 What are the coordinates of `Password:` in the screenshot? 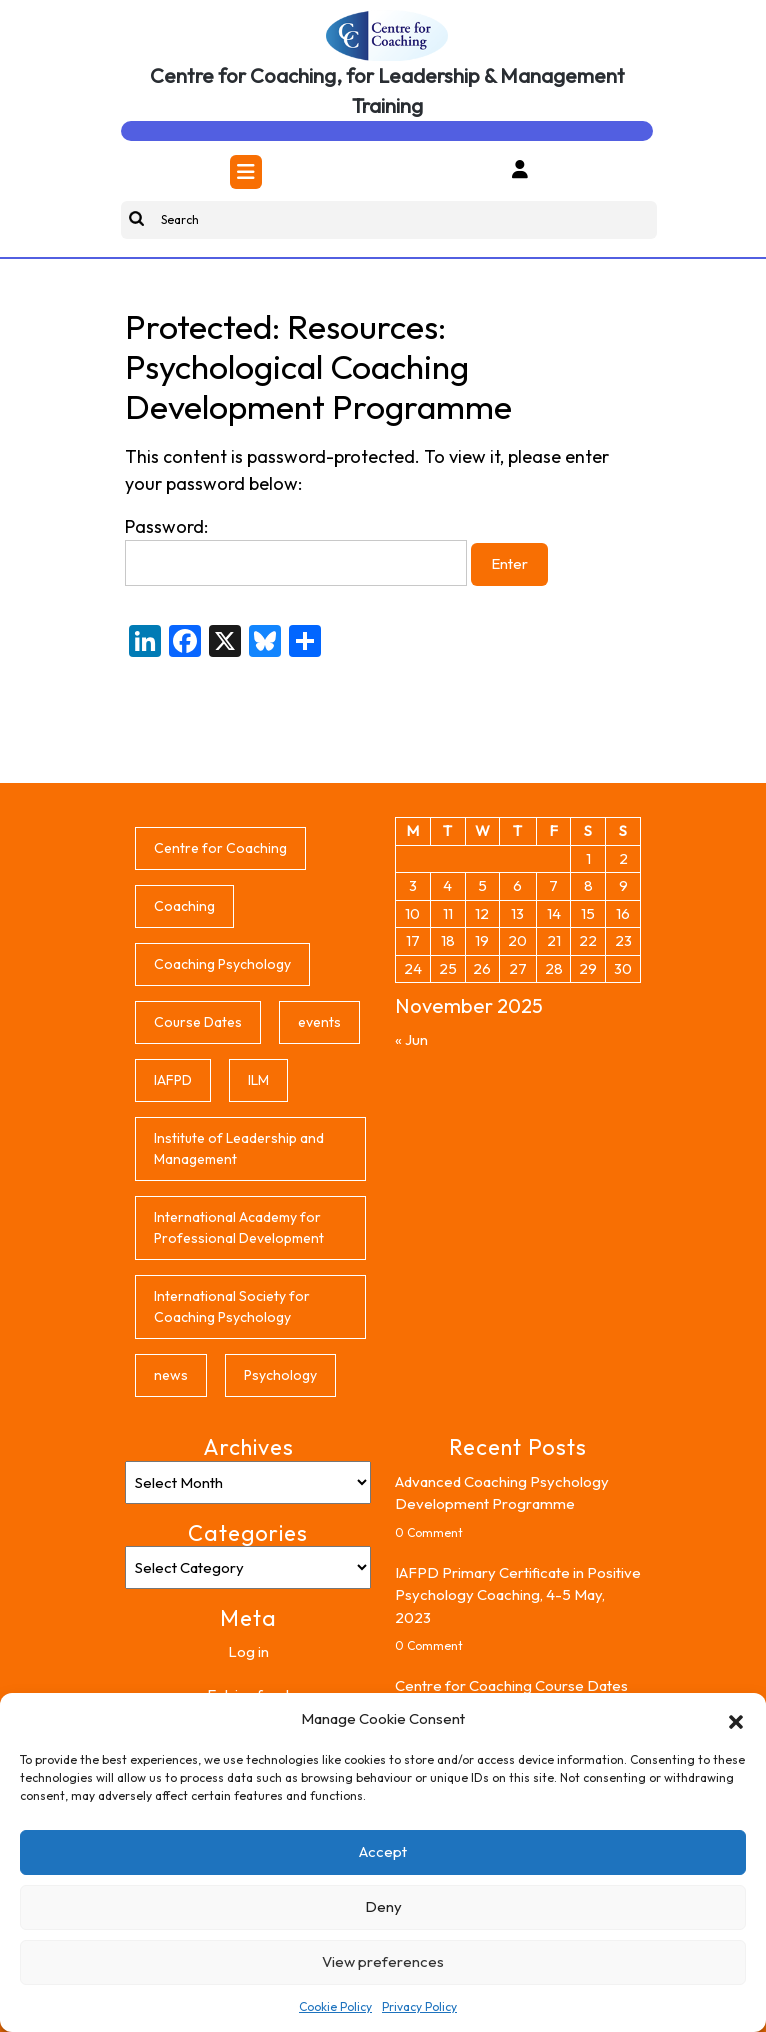 It's located at (296, 550).